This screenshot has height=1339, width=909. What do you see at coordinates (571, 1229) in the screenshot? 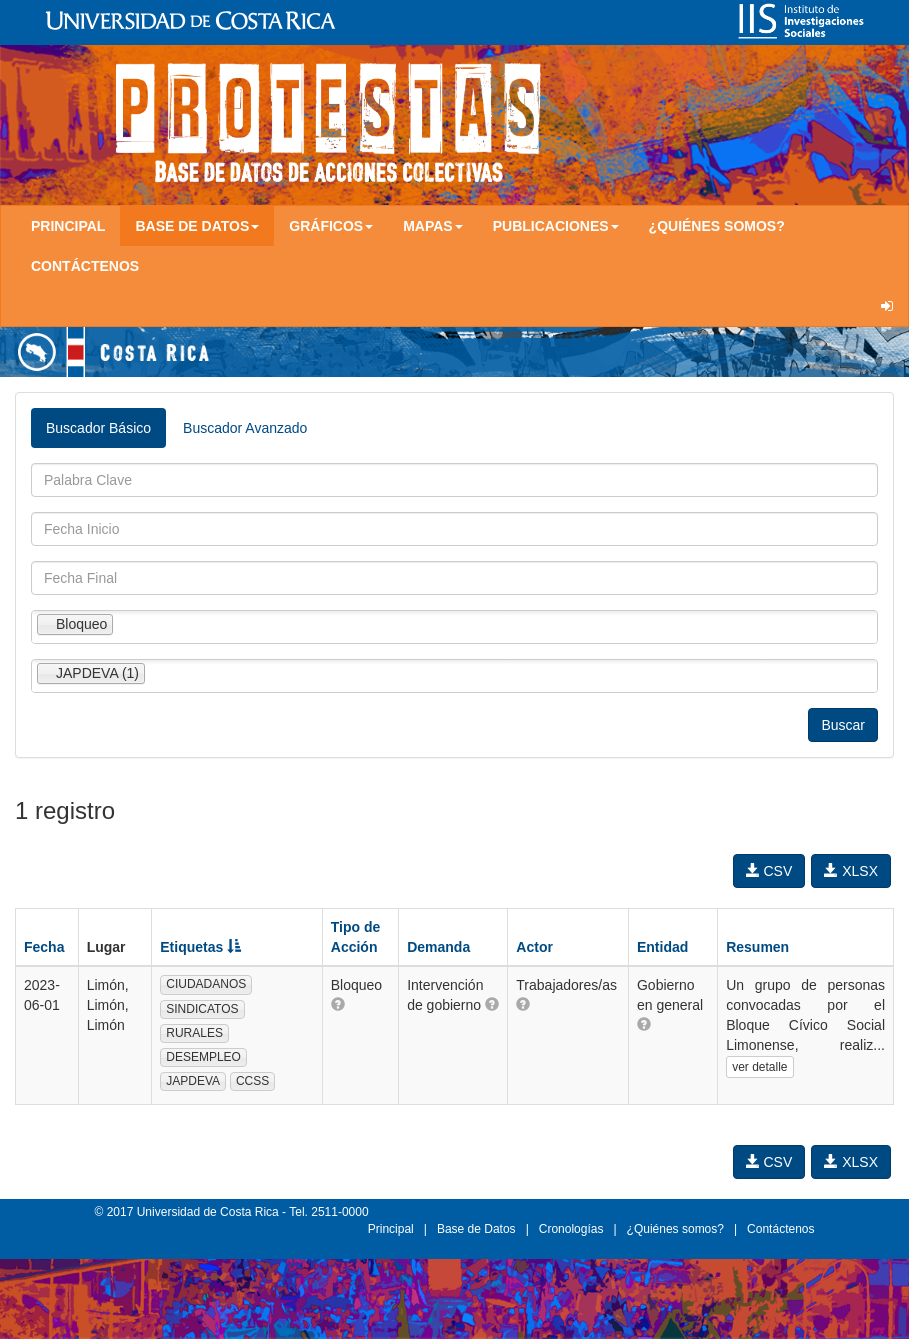
I see `Cronologías` at bounding box center [571, 1229].